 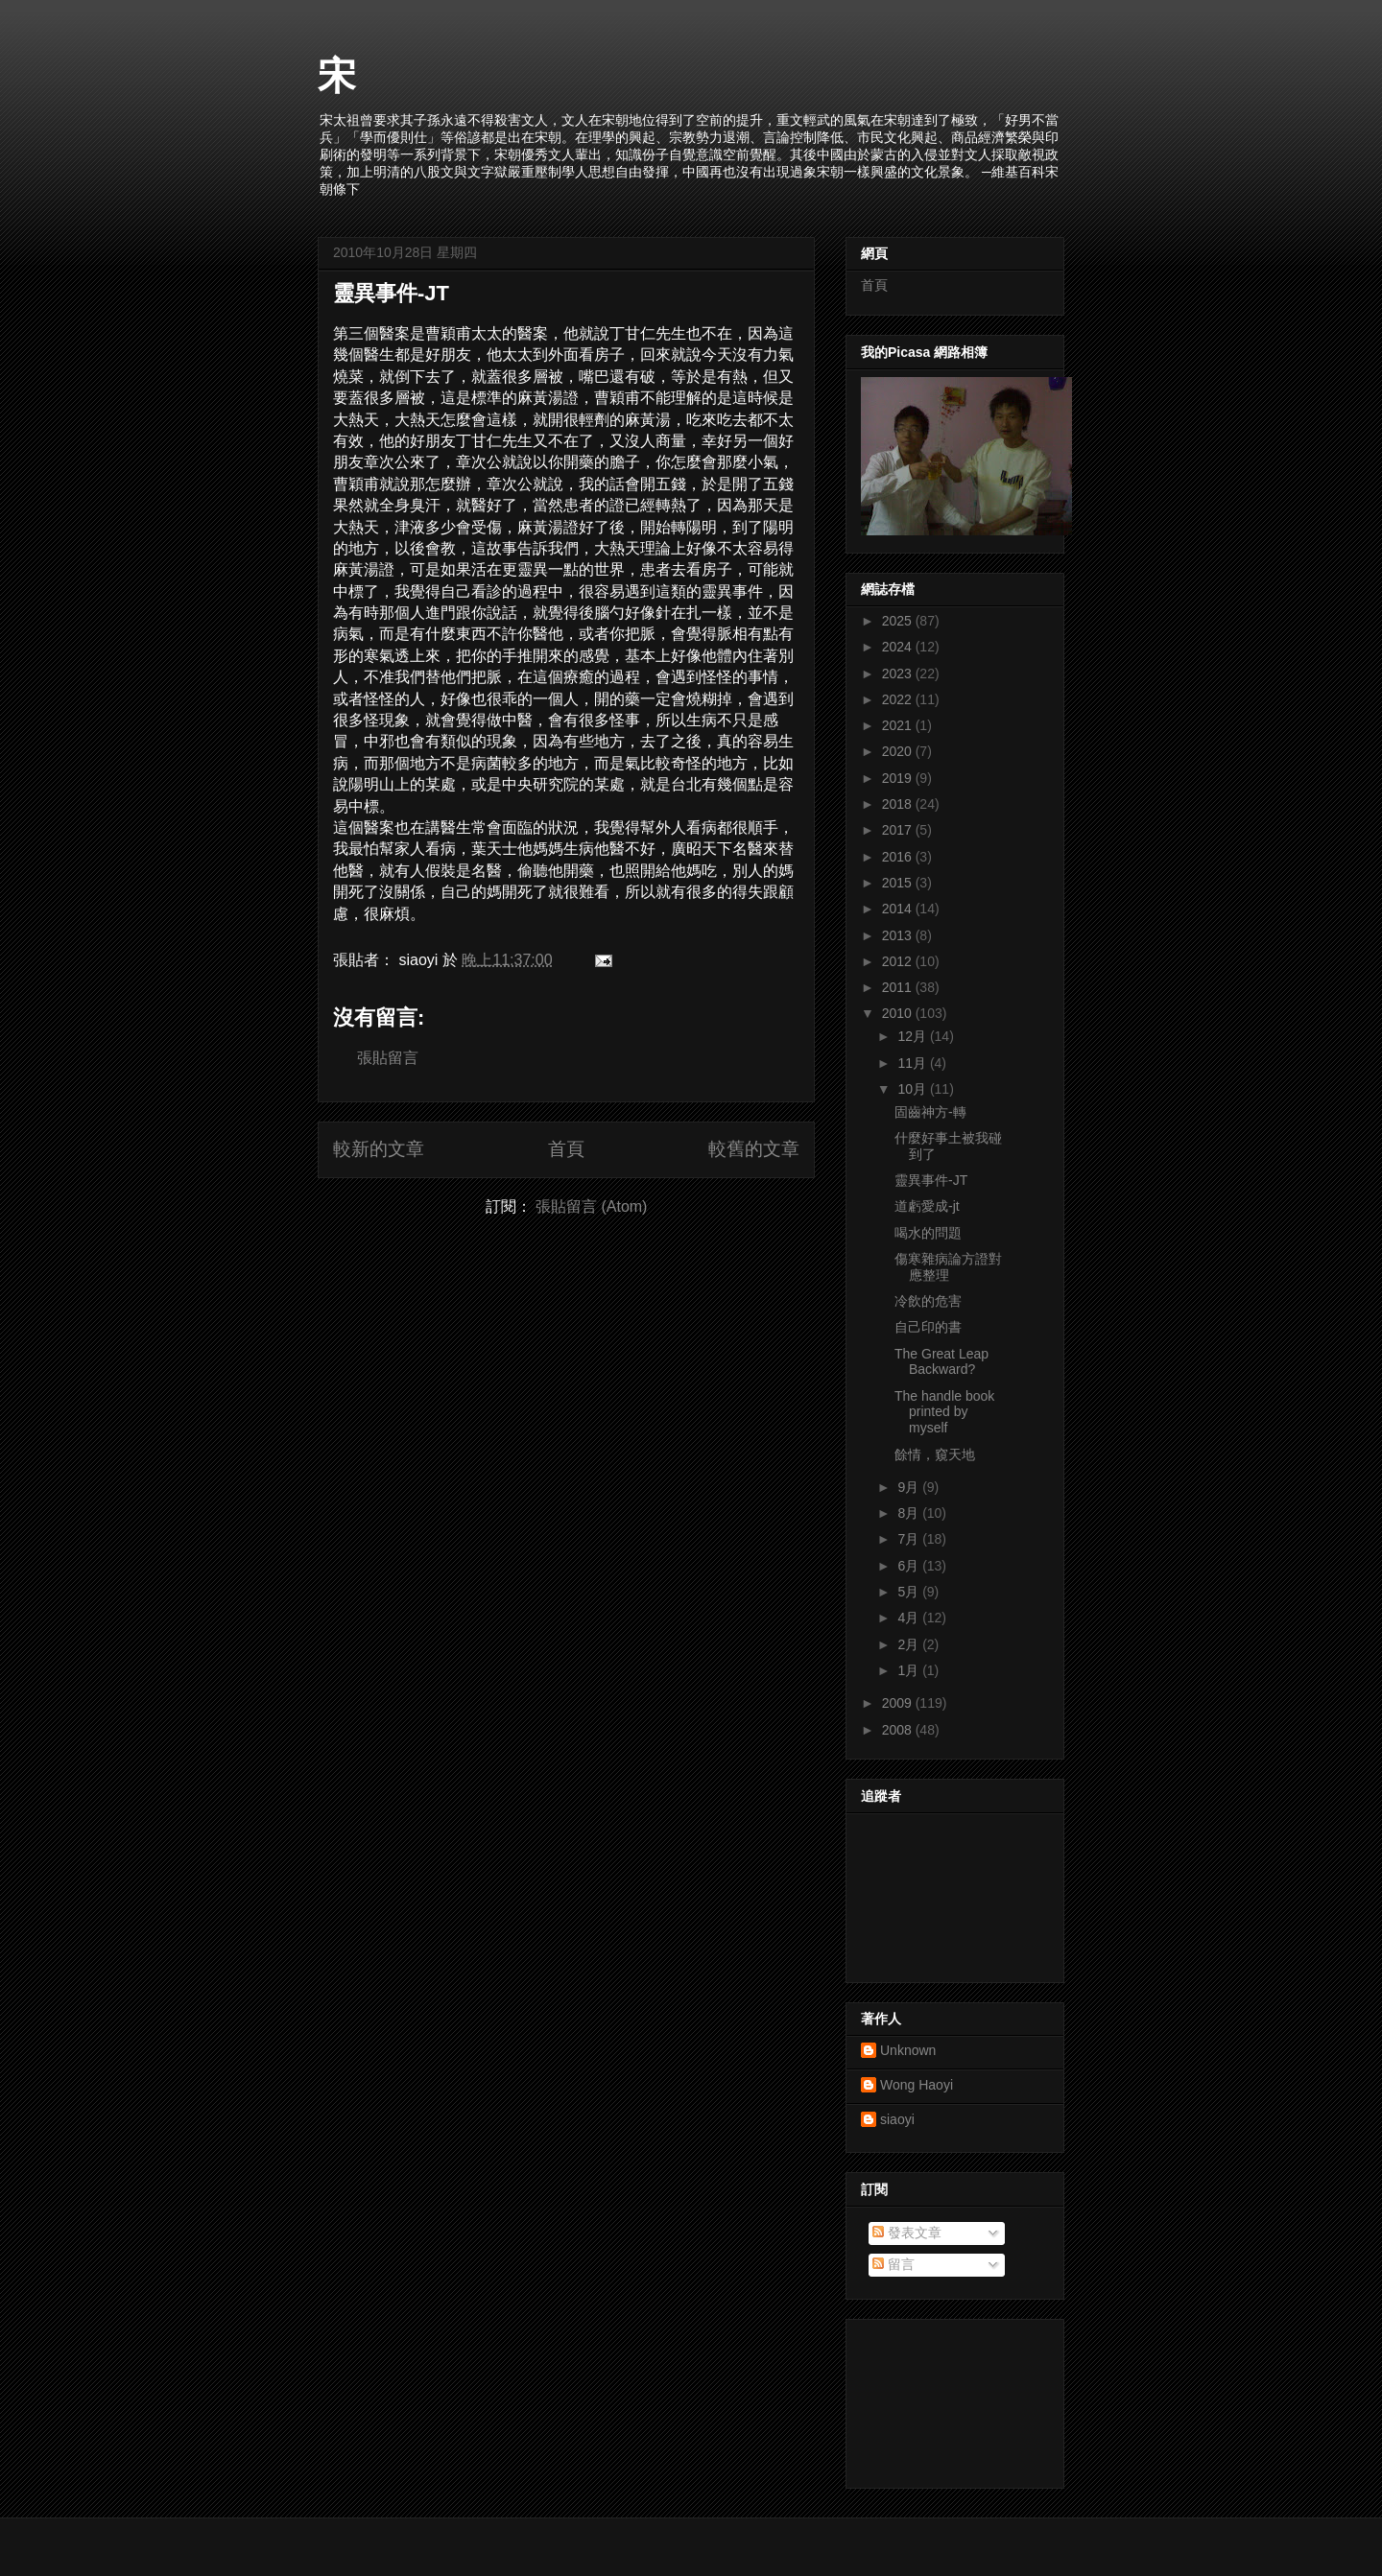 What do you see at coordinates (899, 778) in the screenshot?
I see `2019` at bounding box center [899, 778].